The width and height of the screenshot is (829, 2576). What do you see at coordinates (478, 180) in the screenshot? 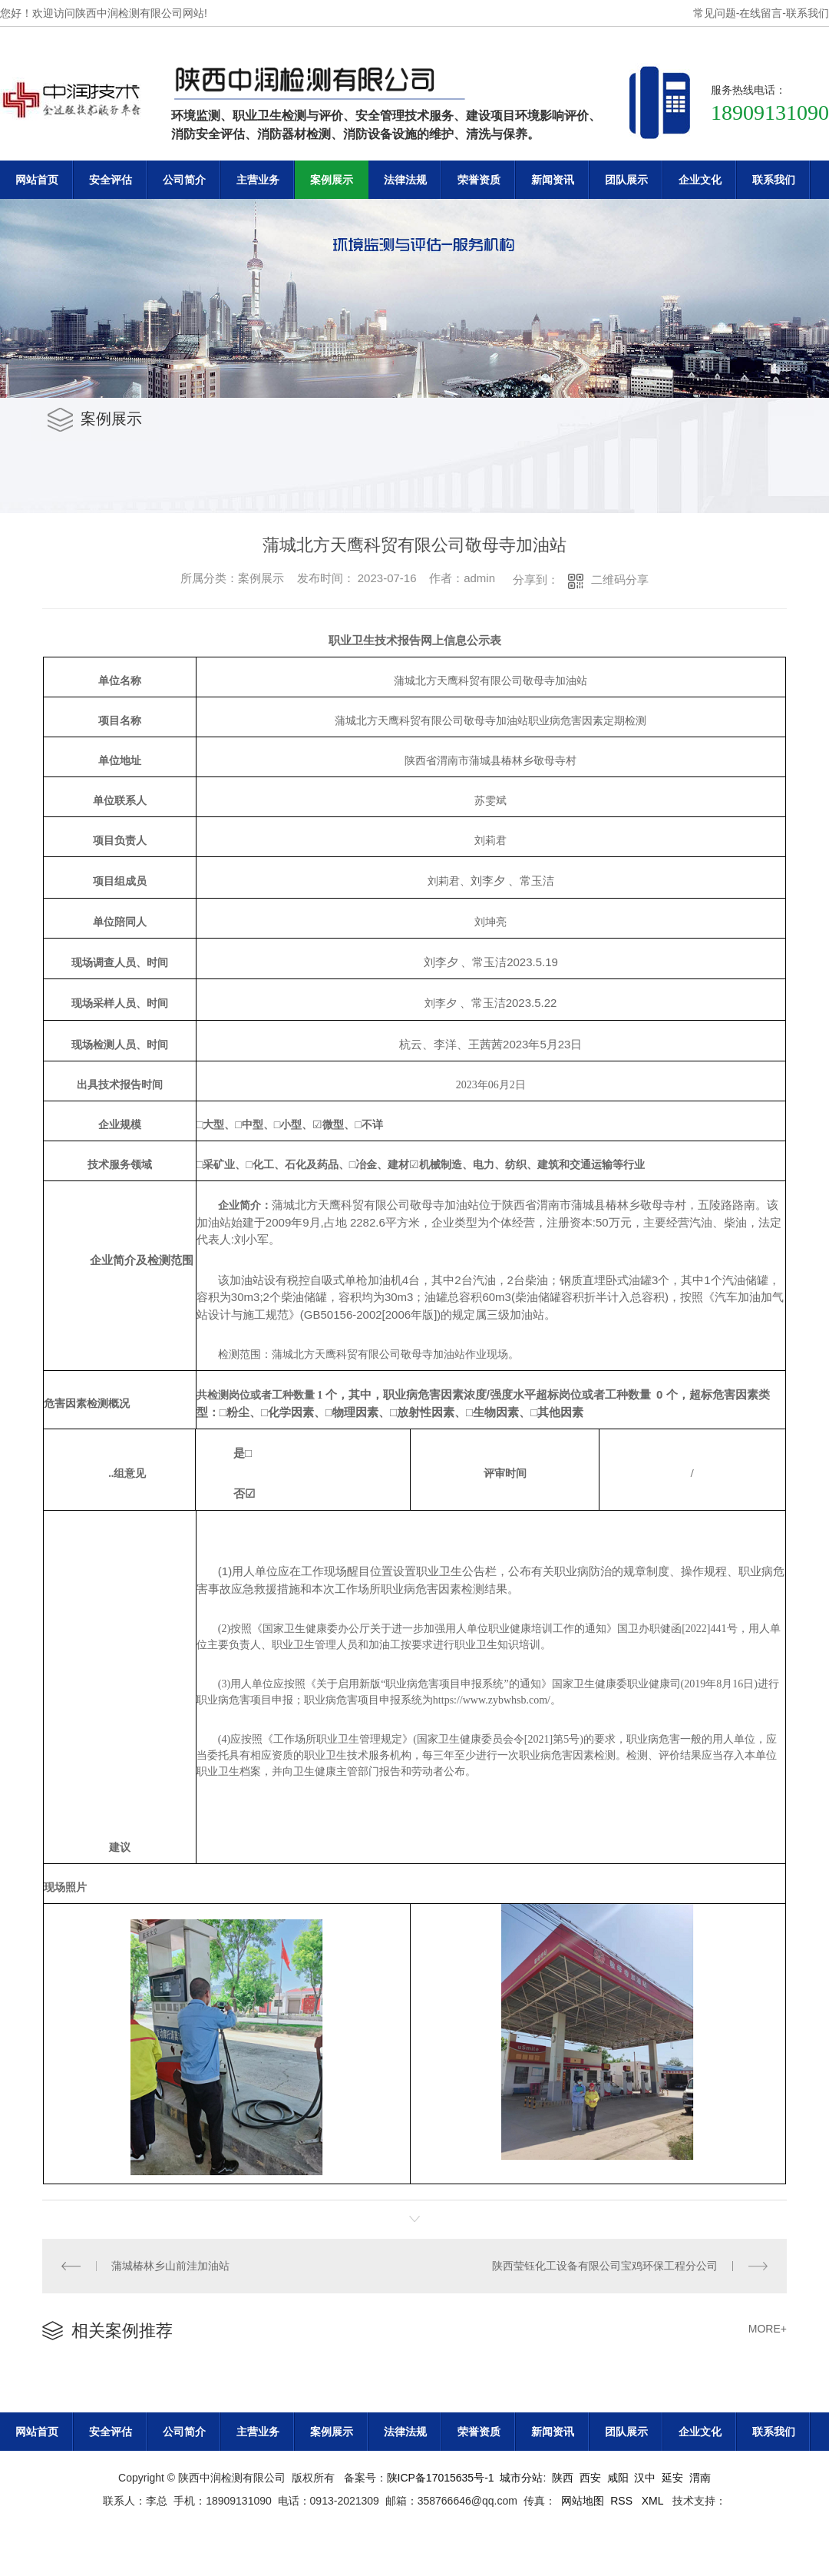
I see `荣誉资质` at bounding box center [478, 180].